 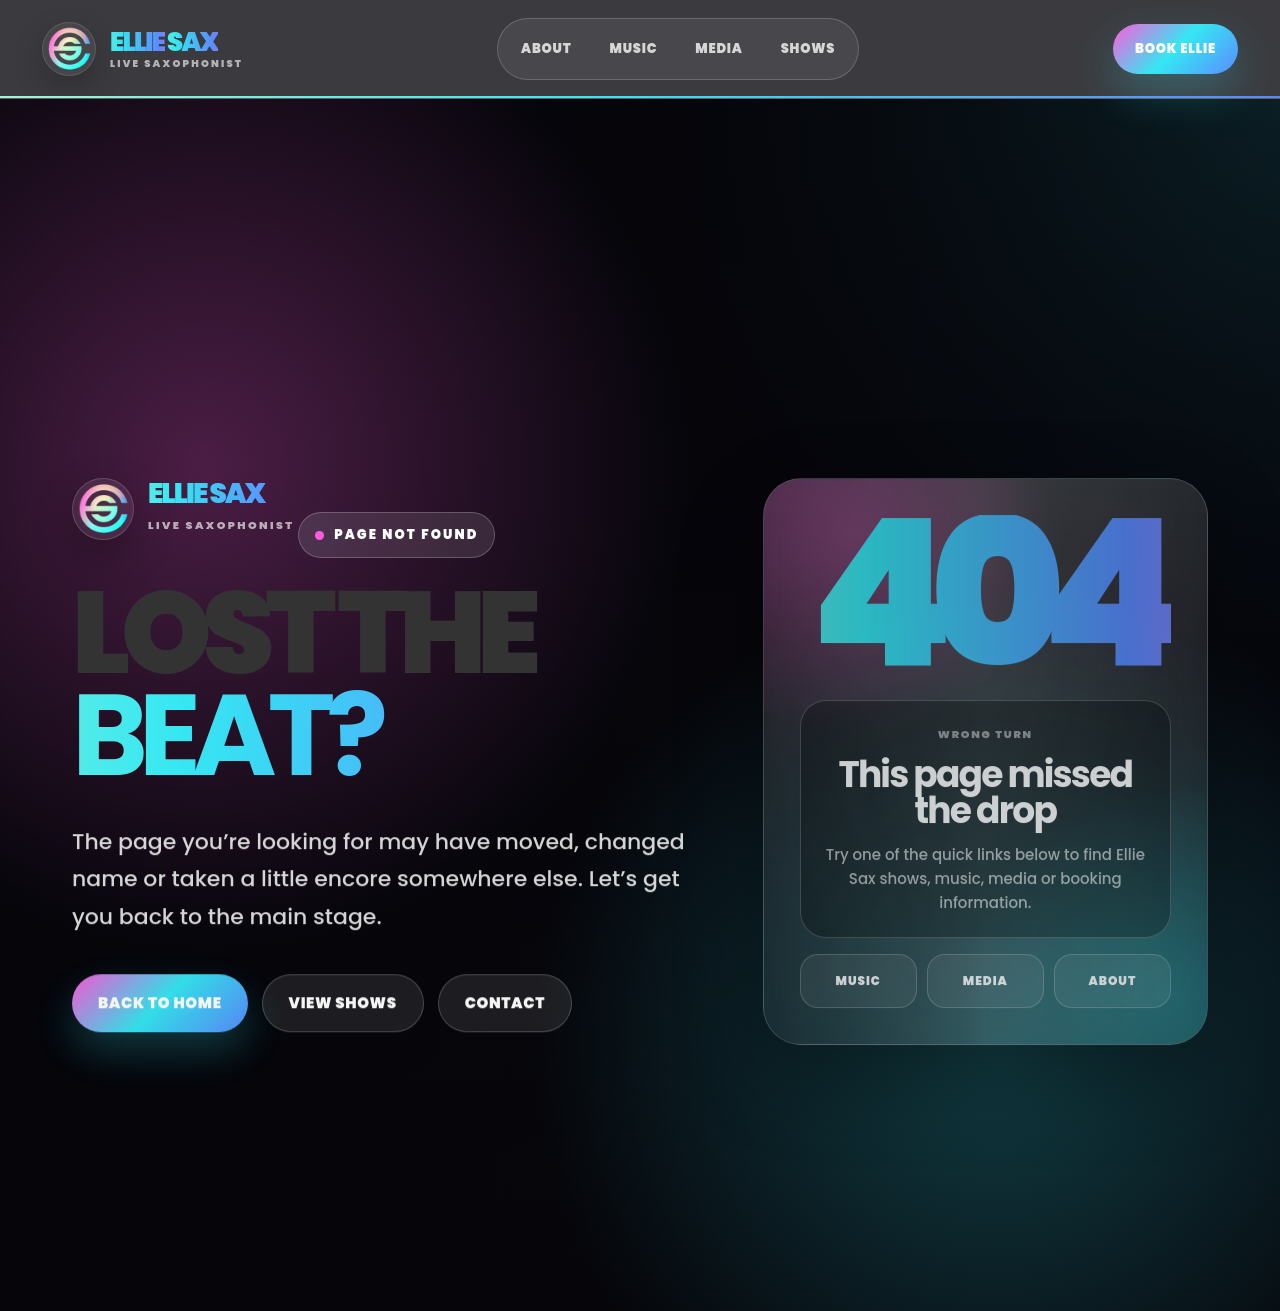 I want to click on Contact, so click(x=505, y=1017).